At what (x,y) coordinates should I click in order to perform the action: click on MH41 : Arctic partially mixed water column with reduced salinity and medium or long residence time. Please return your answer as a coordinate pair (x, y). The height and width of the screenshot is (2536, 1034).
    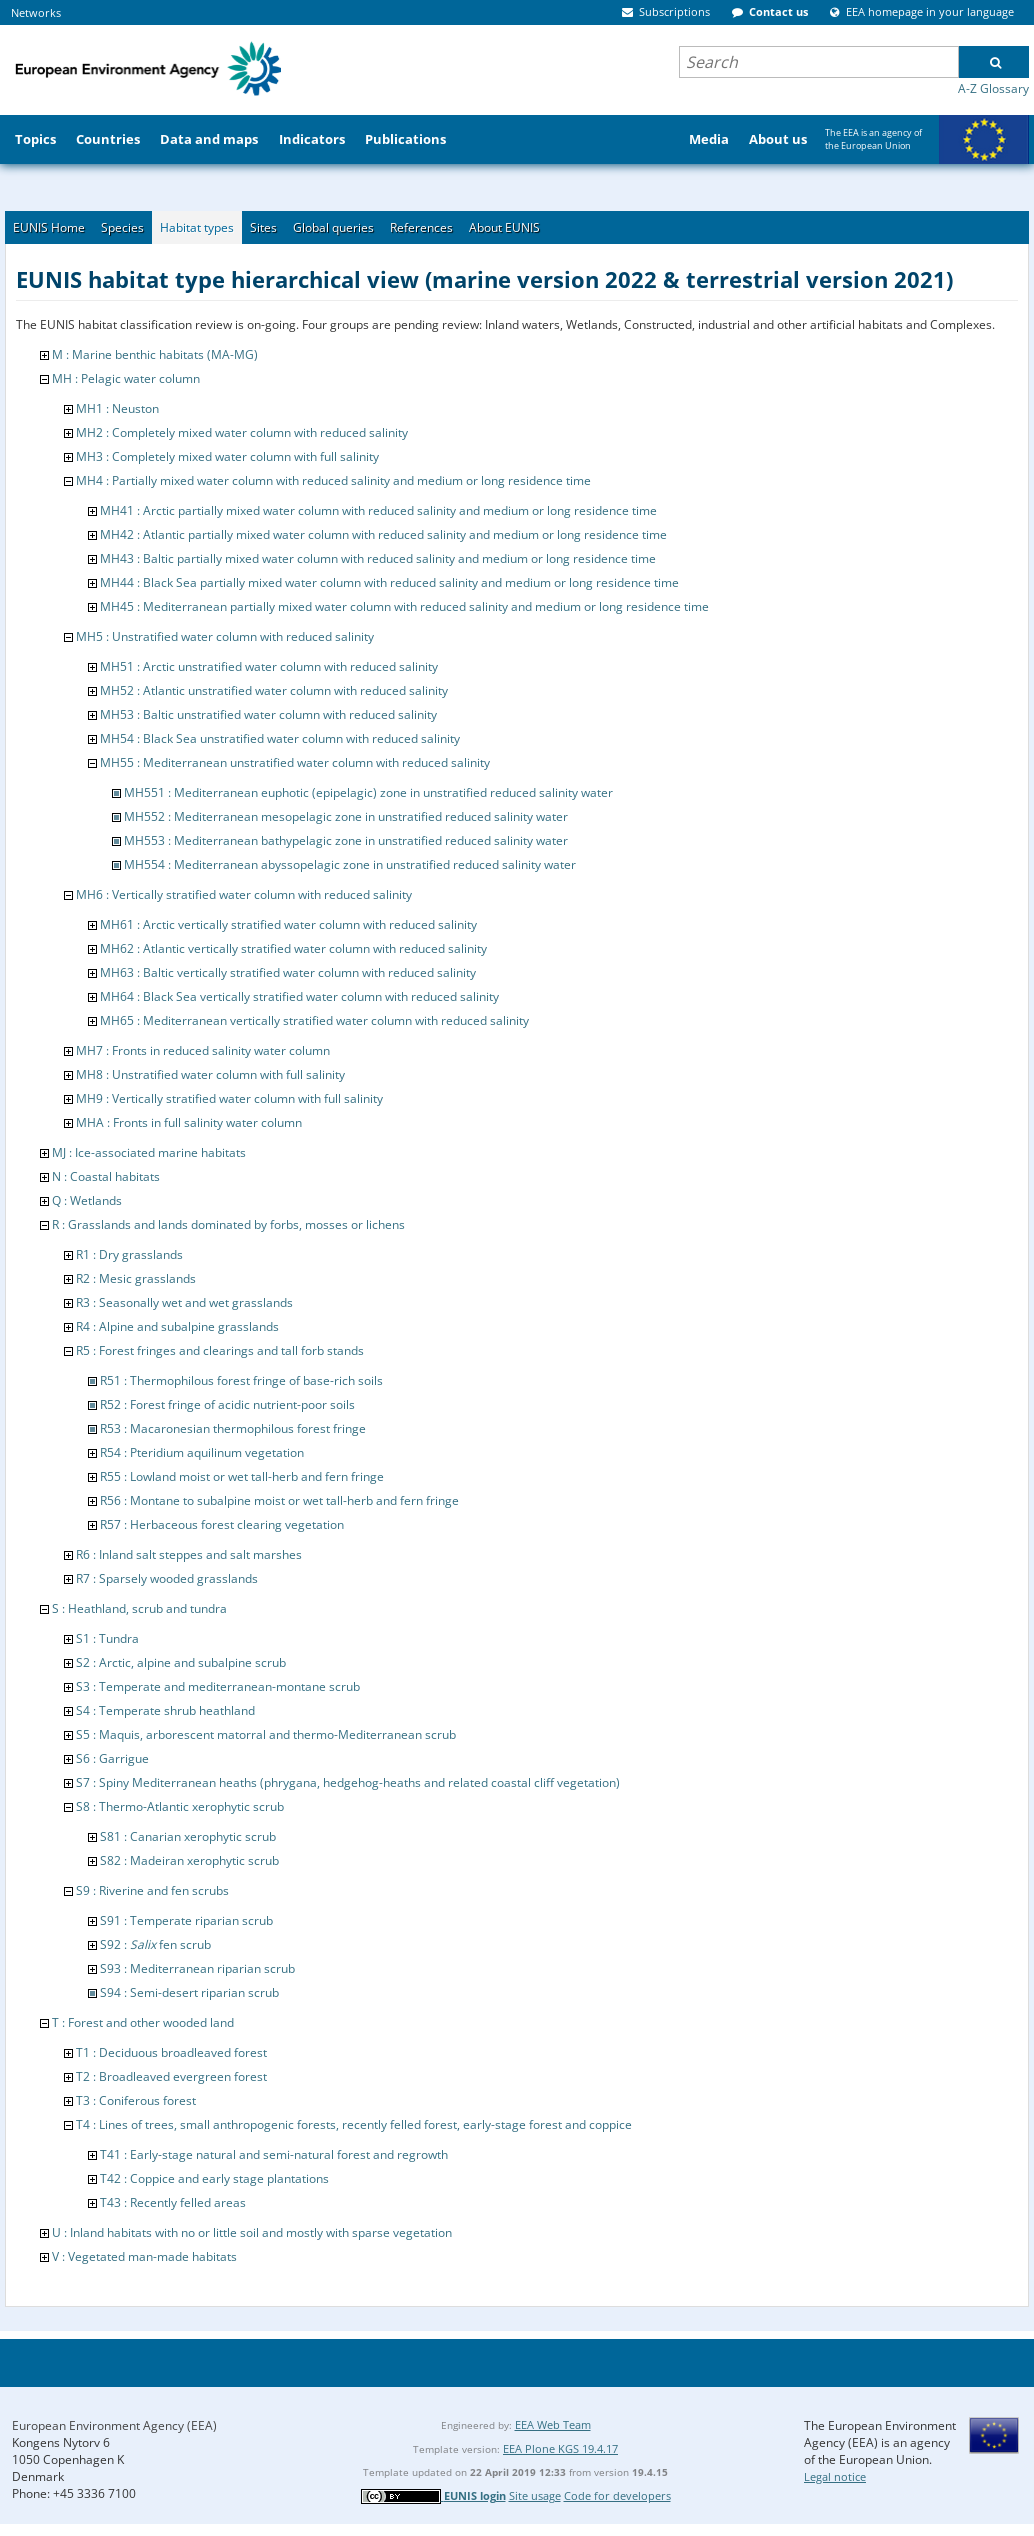
    Looking at the image, I should click on (378, 510).